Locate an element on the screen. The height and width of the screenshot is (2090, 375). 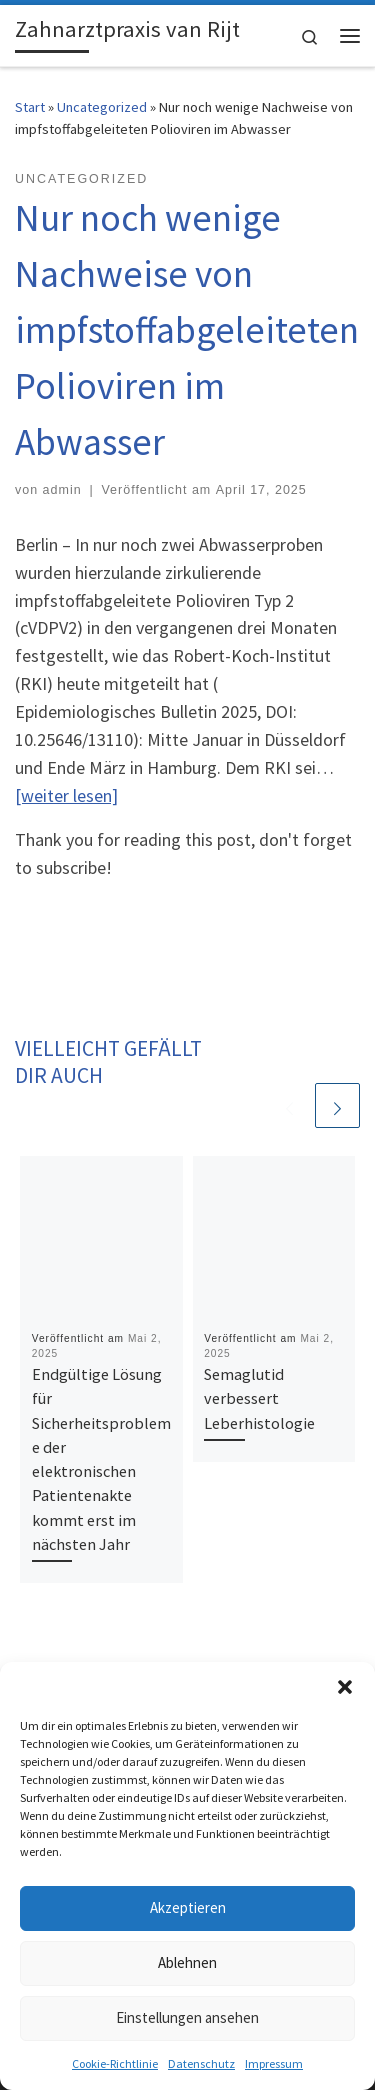
Cookie-Richtlinie is located at coordinates (115, 2063).